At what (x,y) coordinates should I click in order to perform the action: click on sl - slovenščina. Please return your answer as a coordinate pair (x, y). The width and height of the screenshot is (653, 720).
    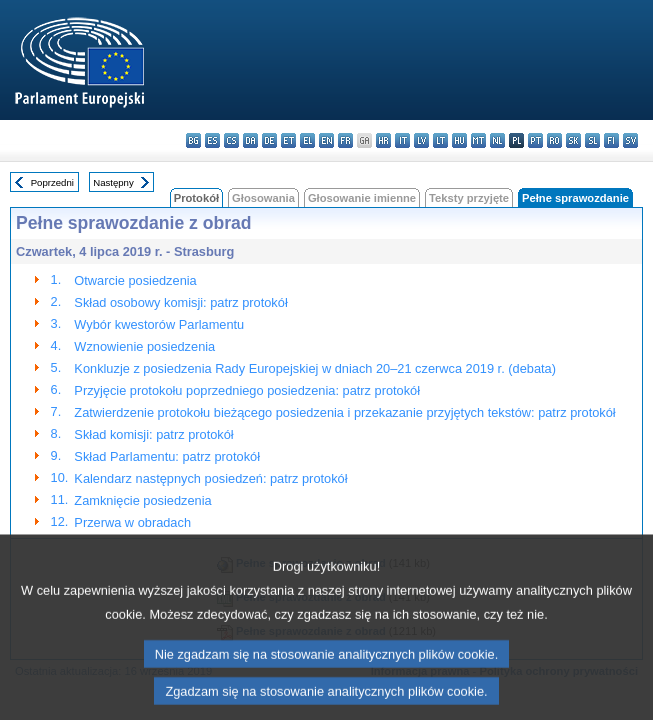
    Looking at the image, I should click on (592, 140).